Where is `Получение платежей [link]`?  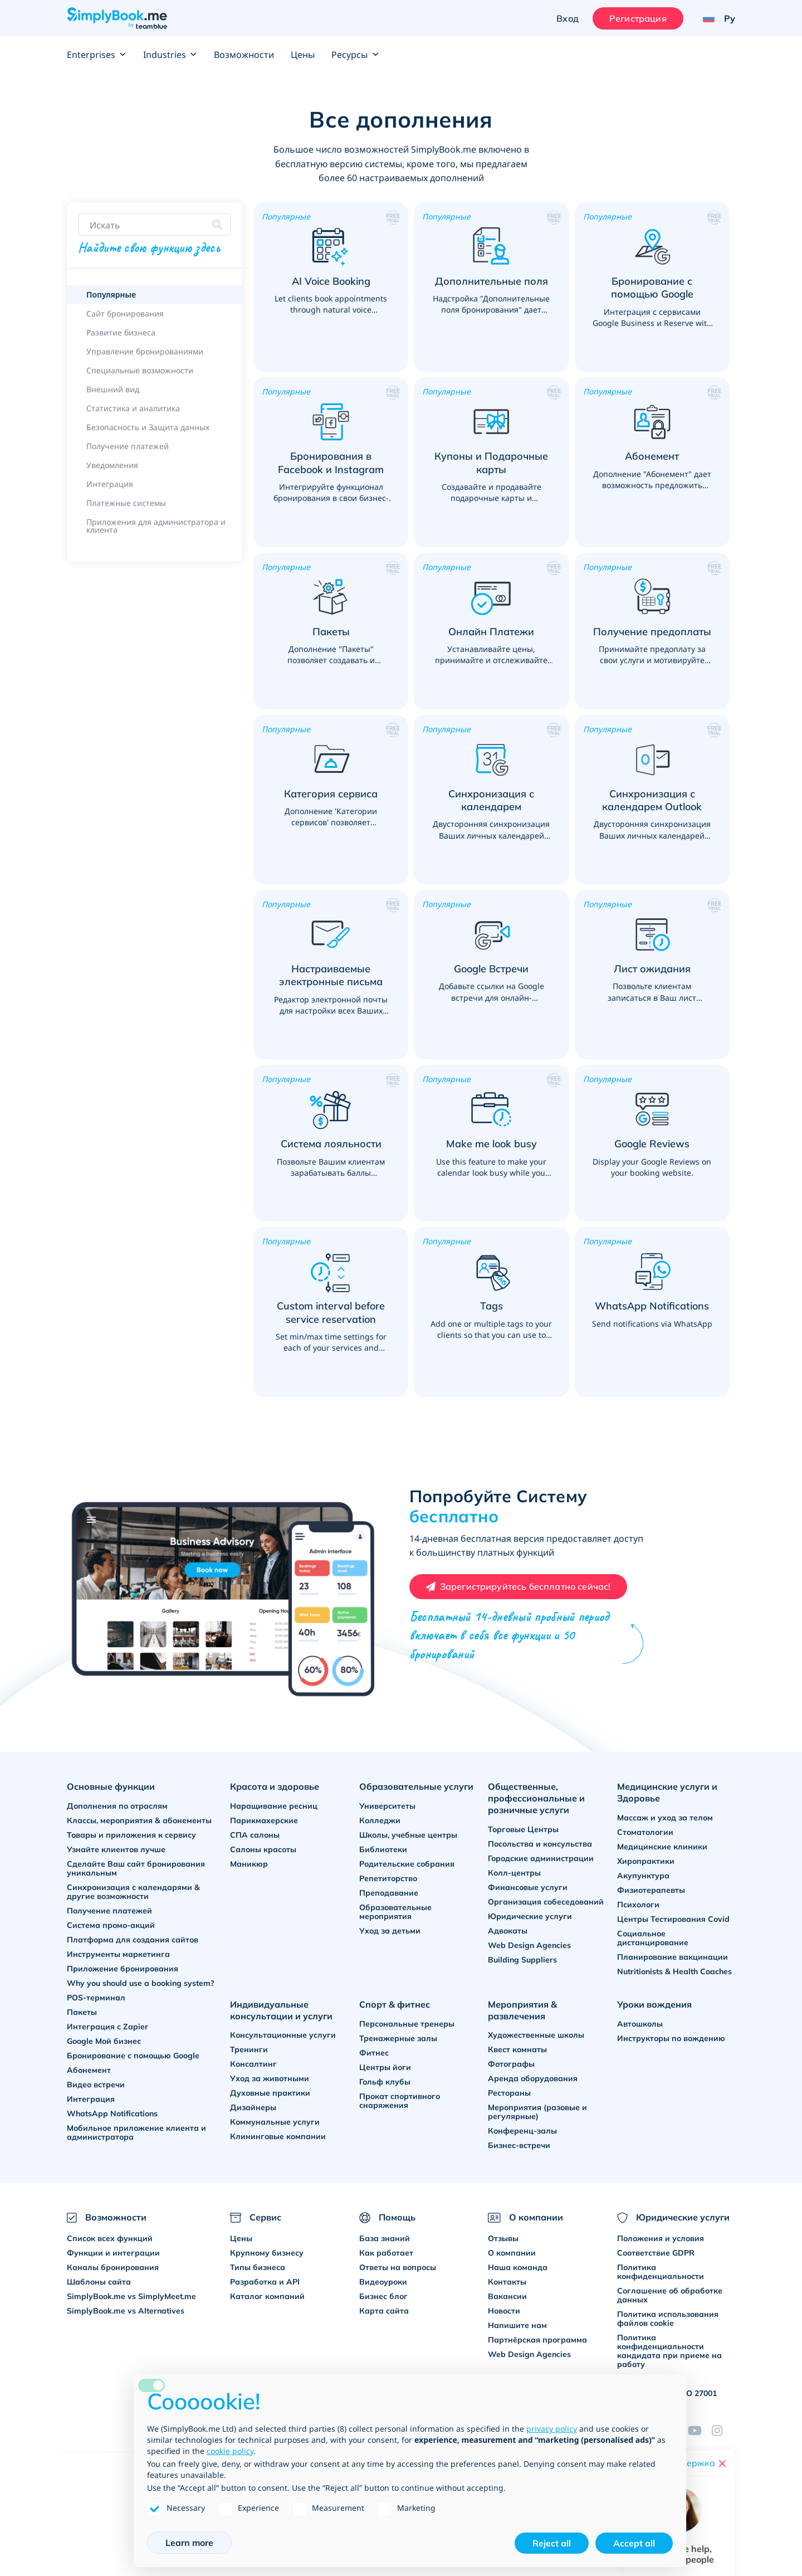 Получение платежей [link] is located at coordinates (127, 446).